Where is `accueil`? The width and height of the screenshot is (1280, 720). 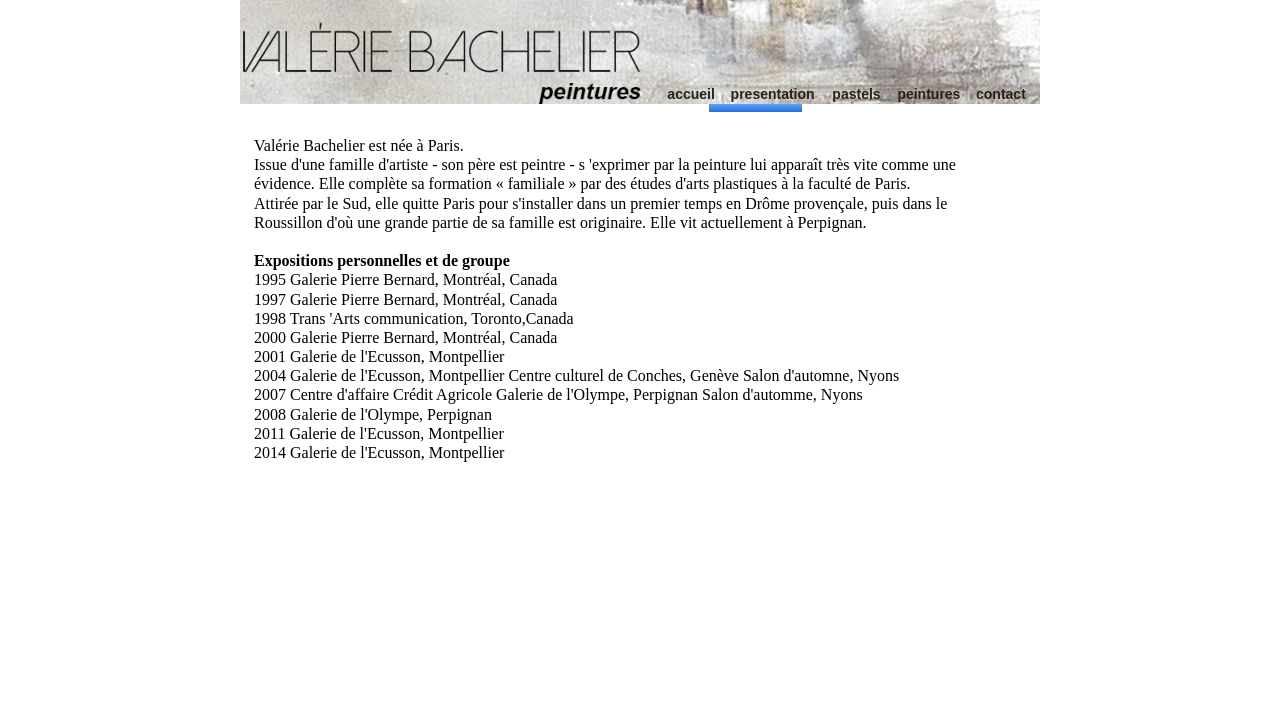 accueil is located at coordinates (690, 94).